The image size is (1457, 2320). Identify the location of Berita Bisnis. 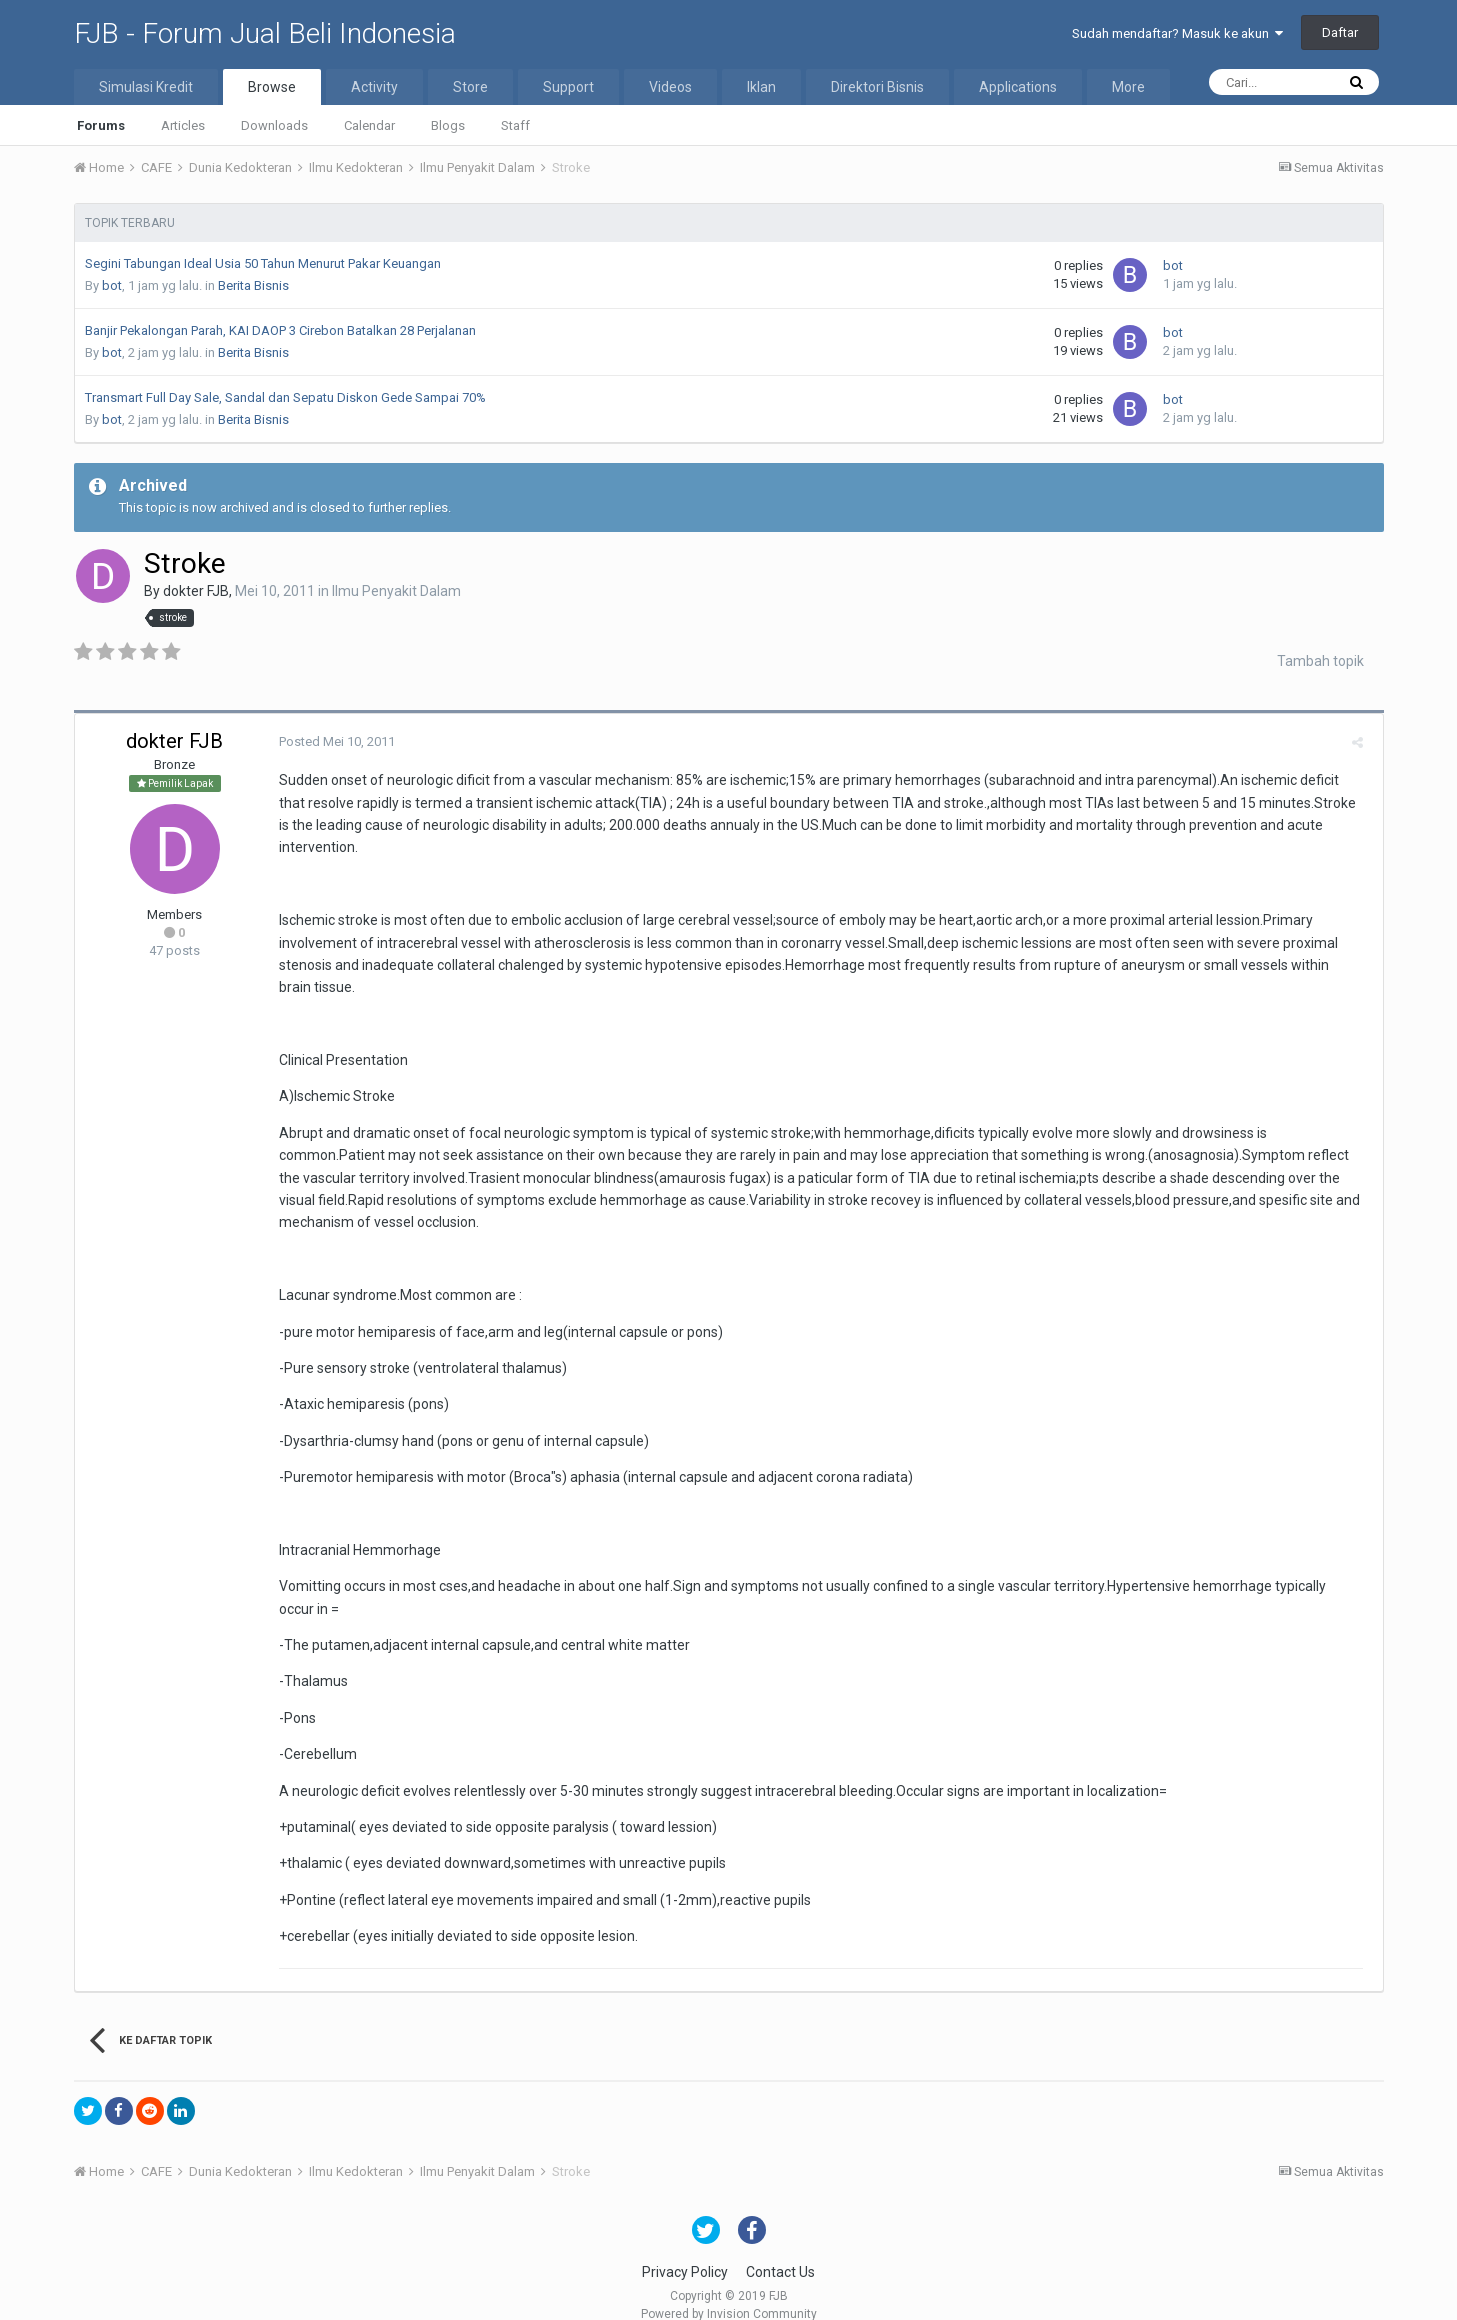
(253, 285).